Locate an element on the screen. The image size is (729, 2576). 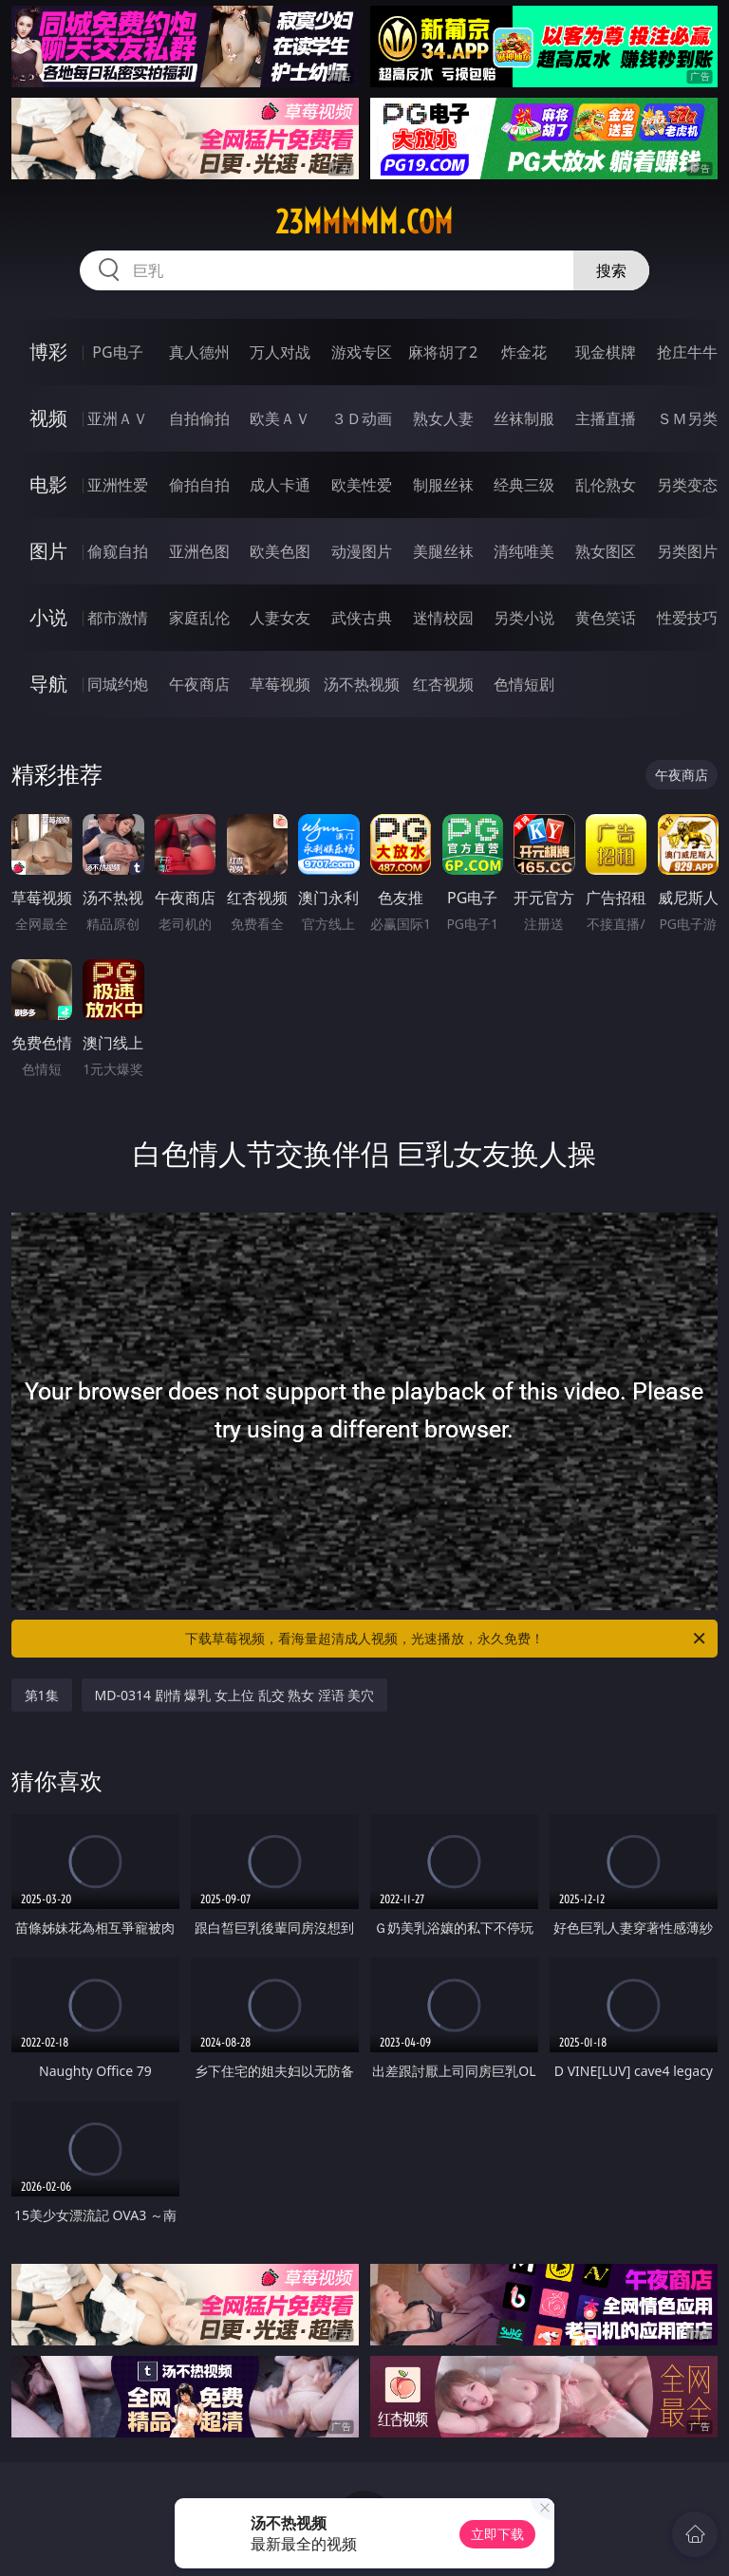
武侠古典 is located at coordinates (361, 617).